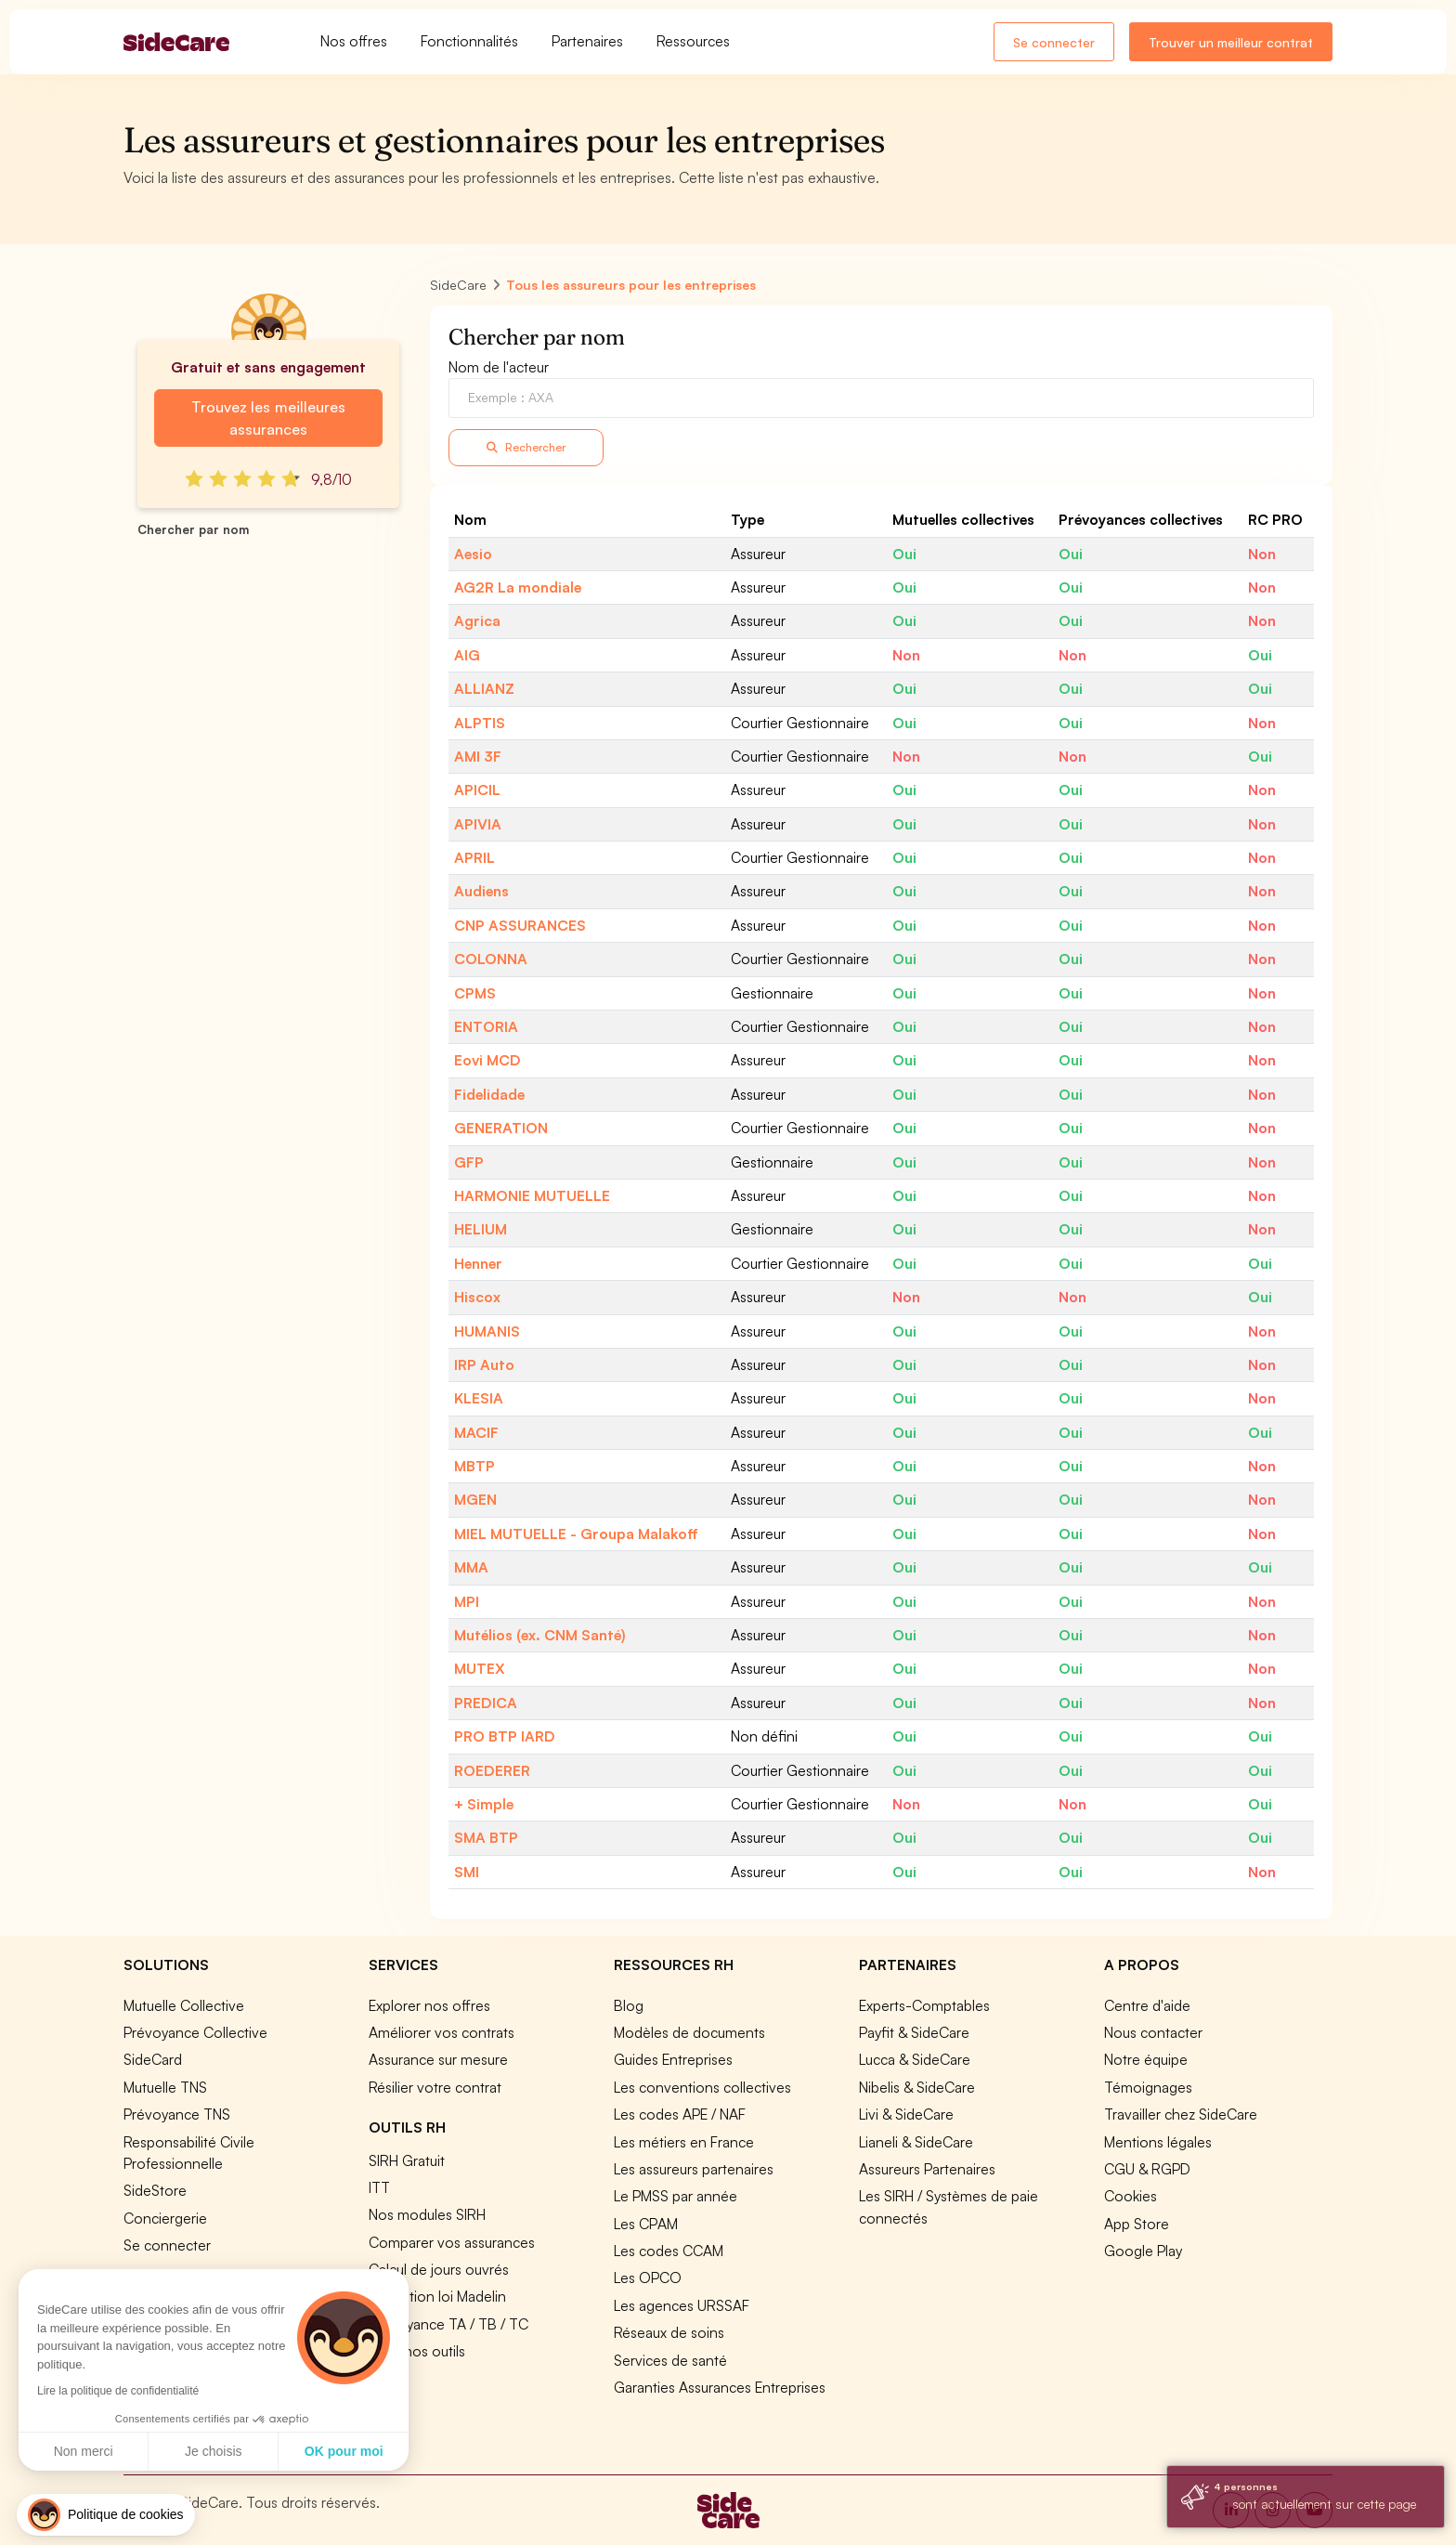 The height and width of the screenshot is (2545, 1456). What do you see at coordinates (165, 2087) in the screenshot?
I see `Mutuelle TNS` at bounding box center [165, 2087].